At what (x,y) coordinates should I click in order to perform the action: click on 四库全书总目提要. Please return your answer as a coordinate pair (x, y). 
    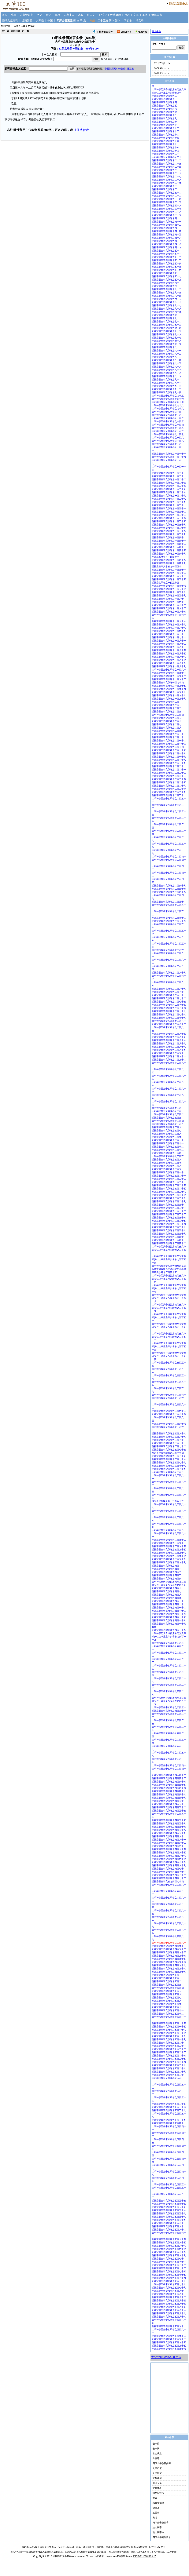
    Looking at the image, I should click on (162, 2463).